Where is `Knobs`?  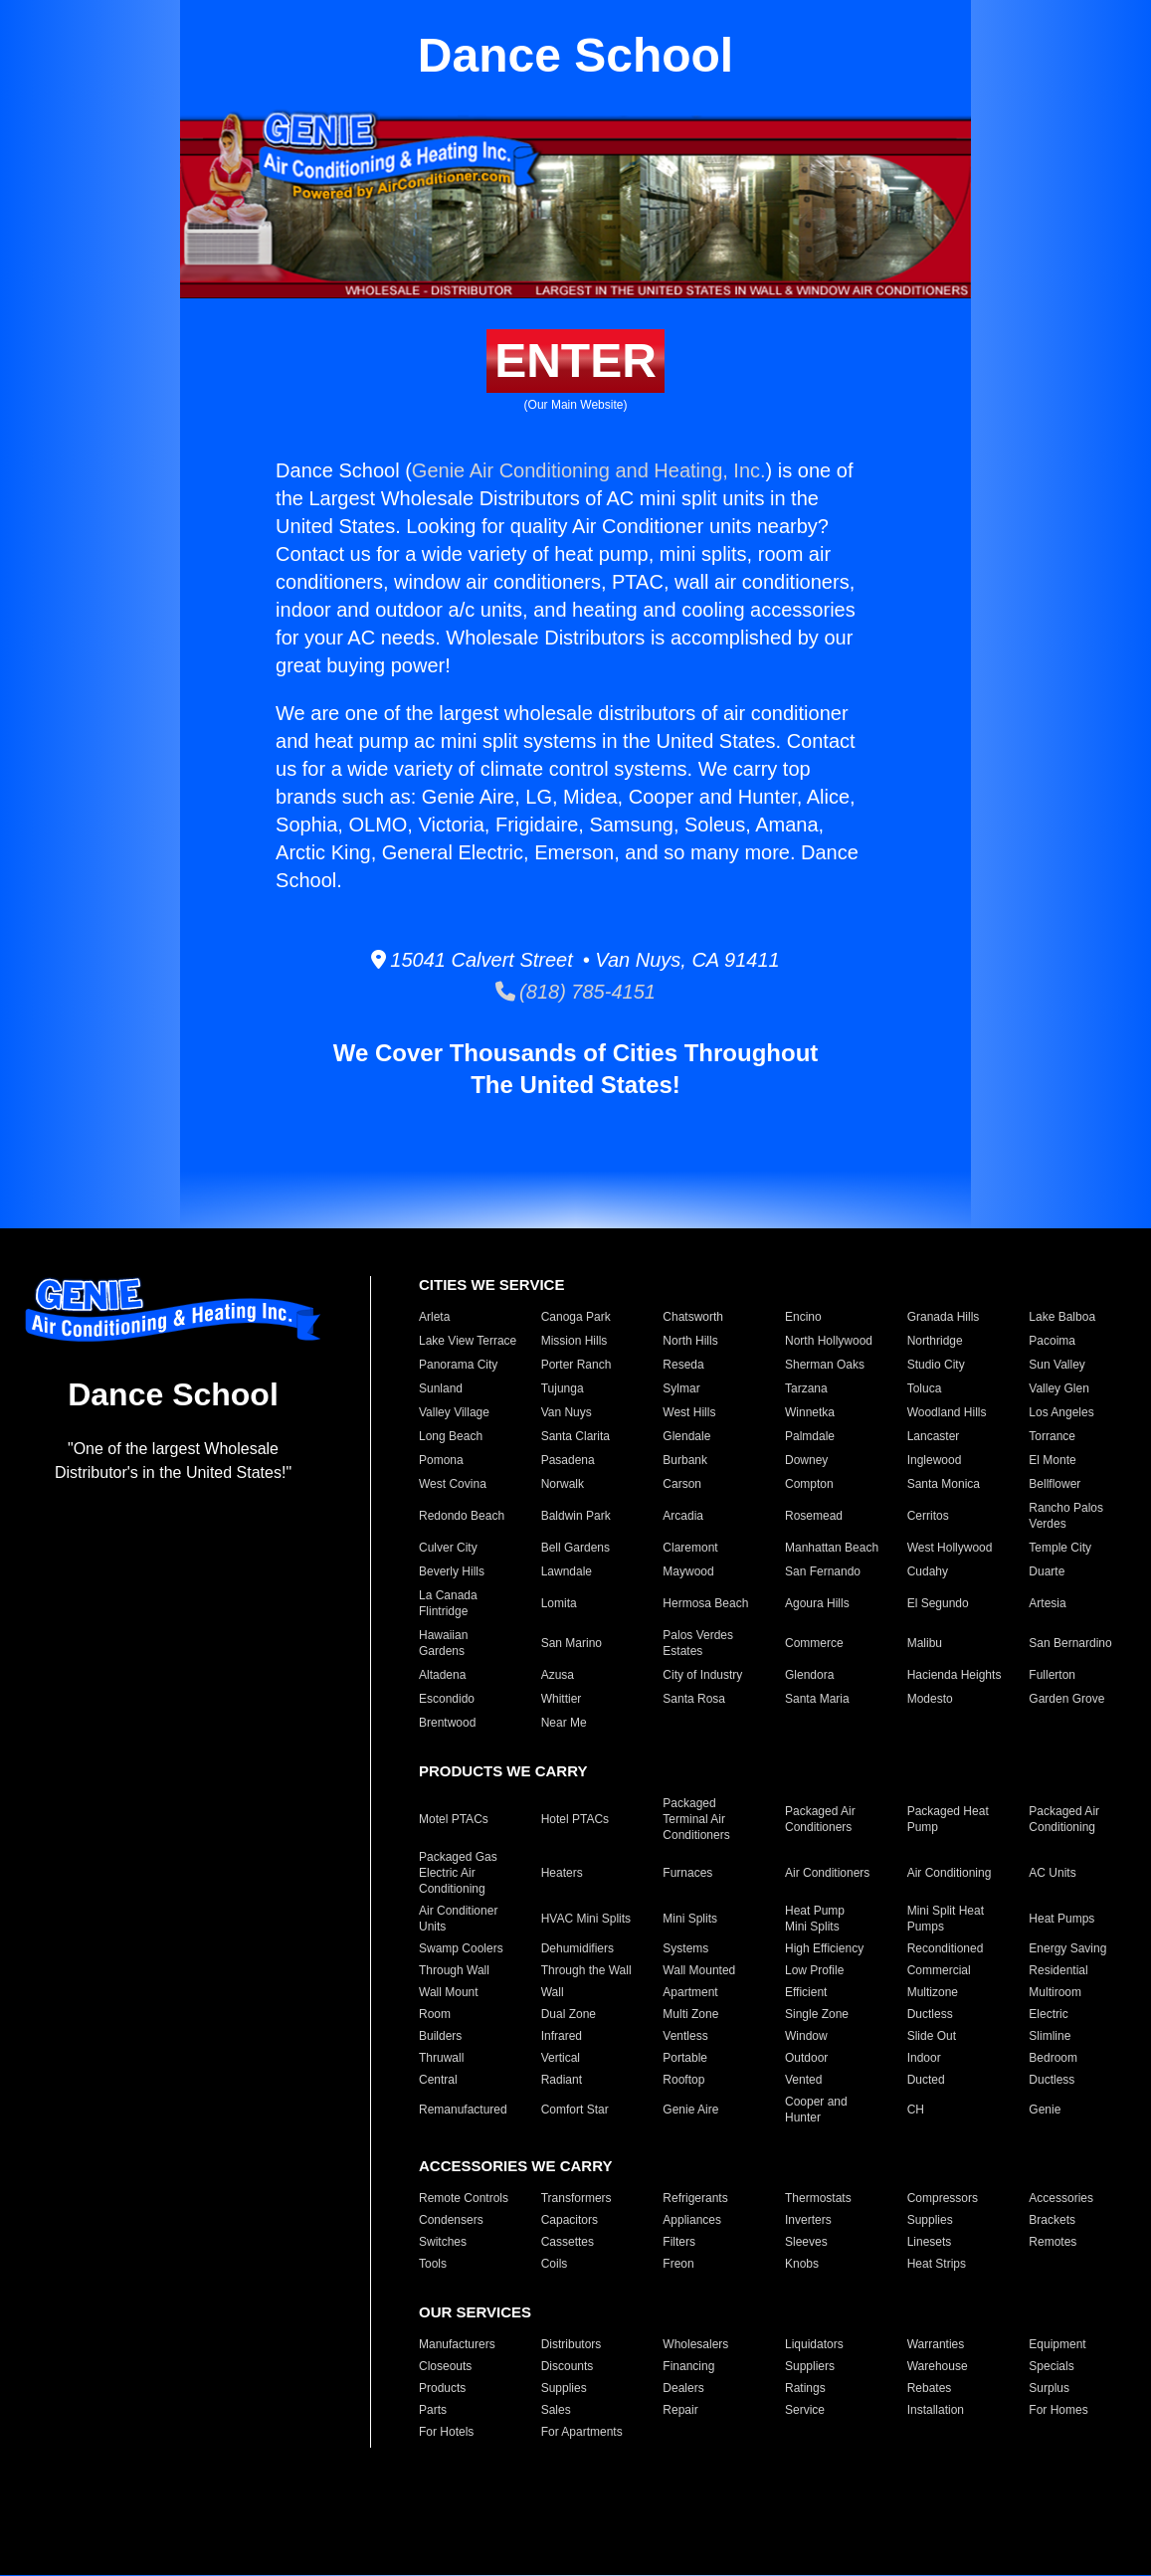
Knobs is located at coordinates (802, 2264).